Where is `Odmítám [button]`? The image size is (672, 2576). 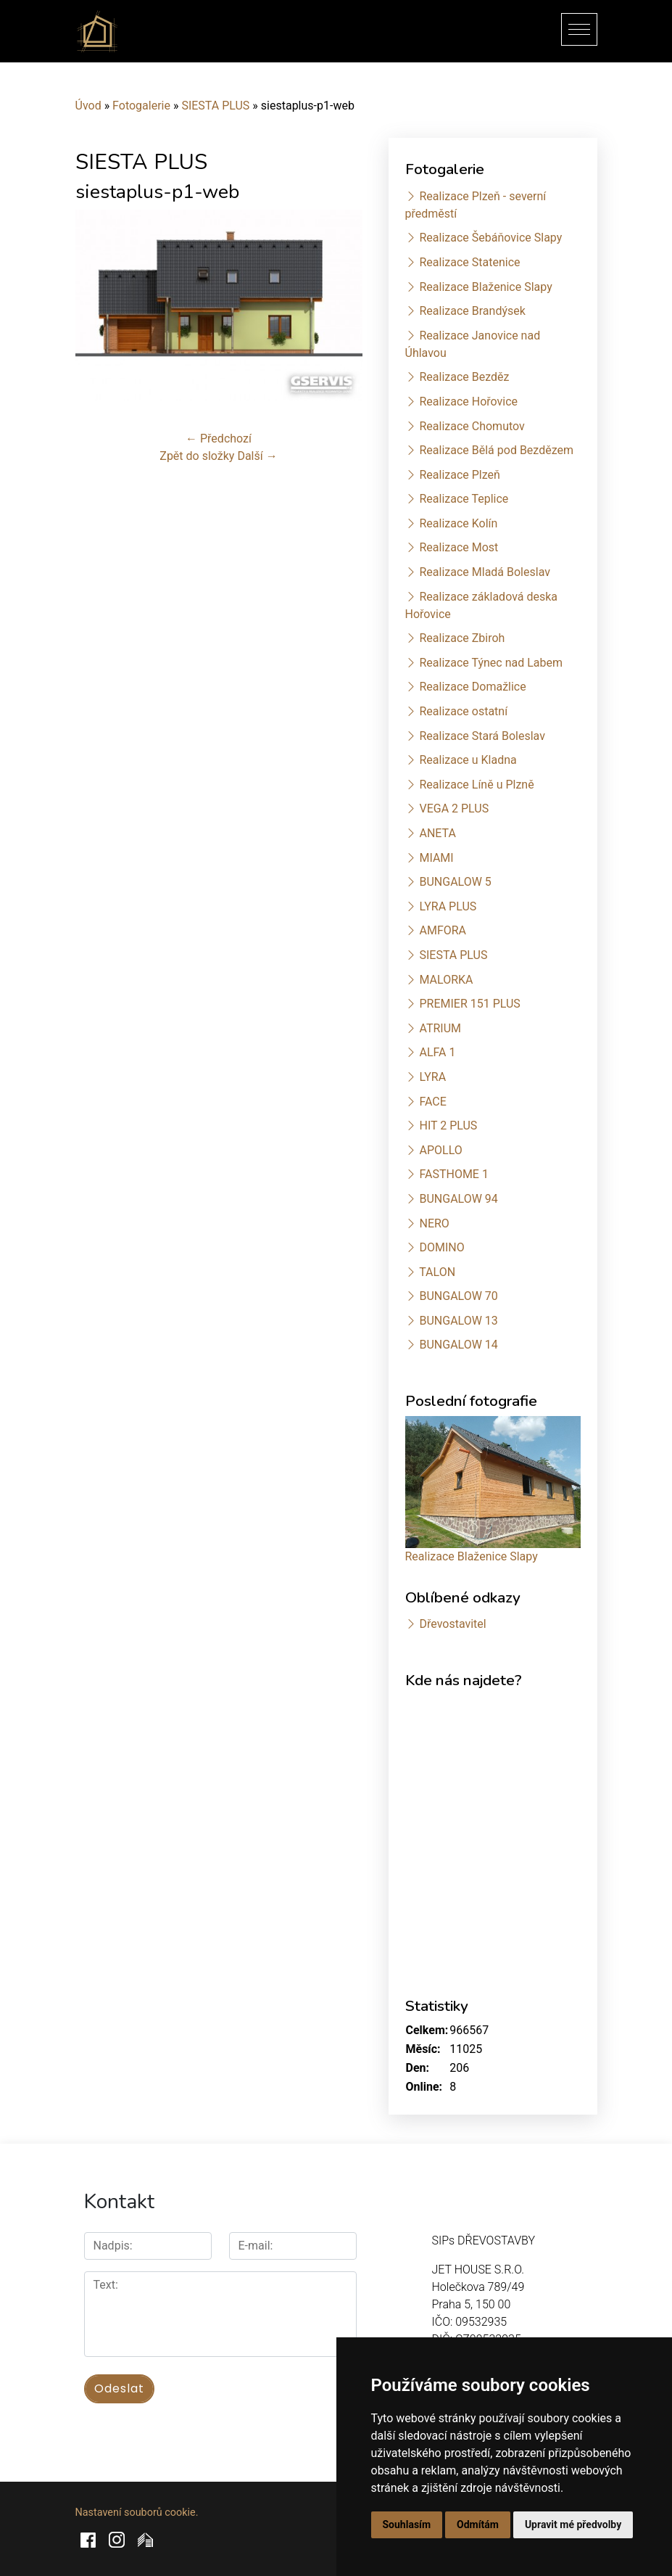
Odmítám [button] is located at coordinates (478, 2524).